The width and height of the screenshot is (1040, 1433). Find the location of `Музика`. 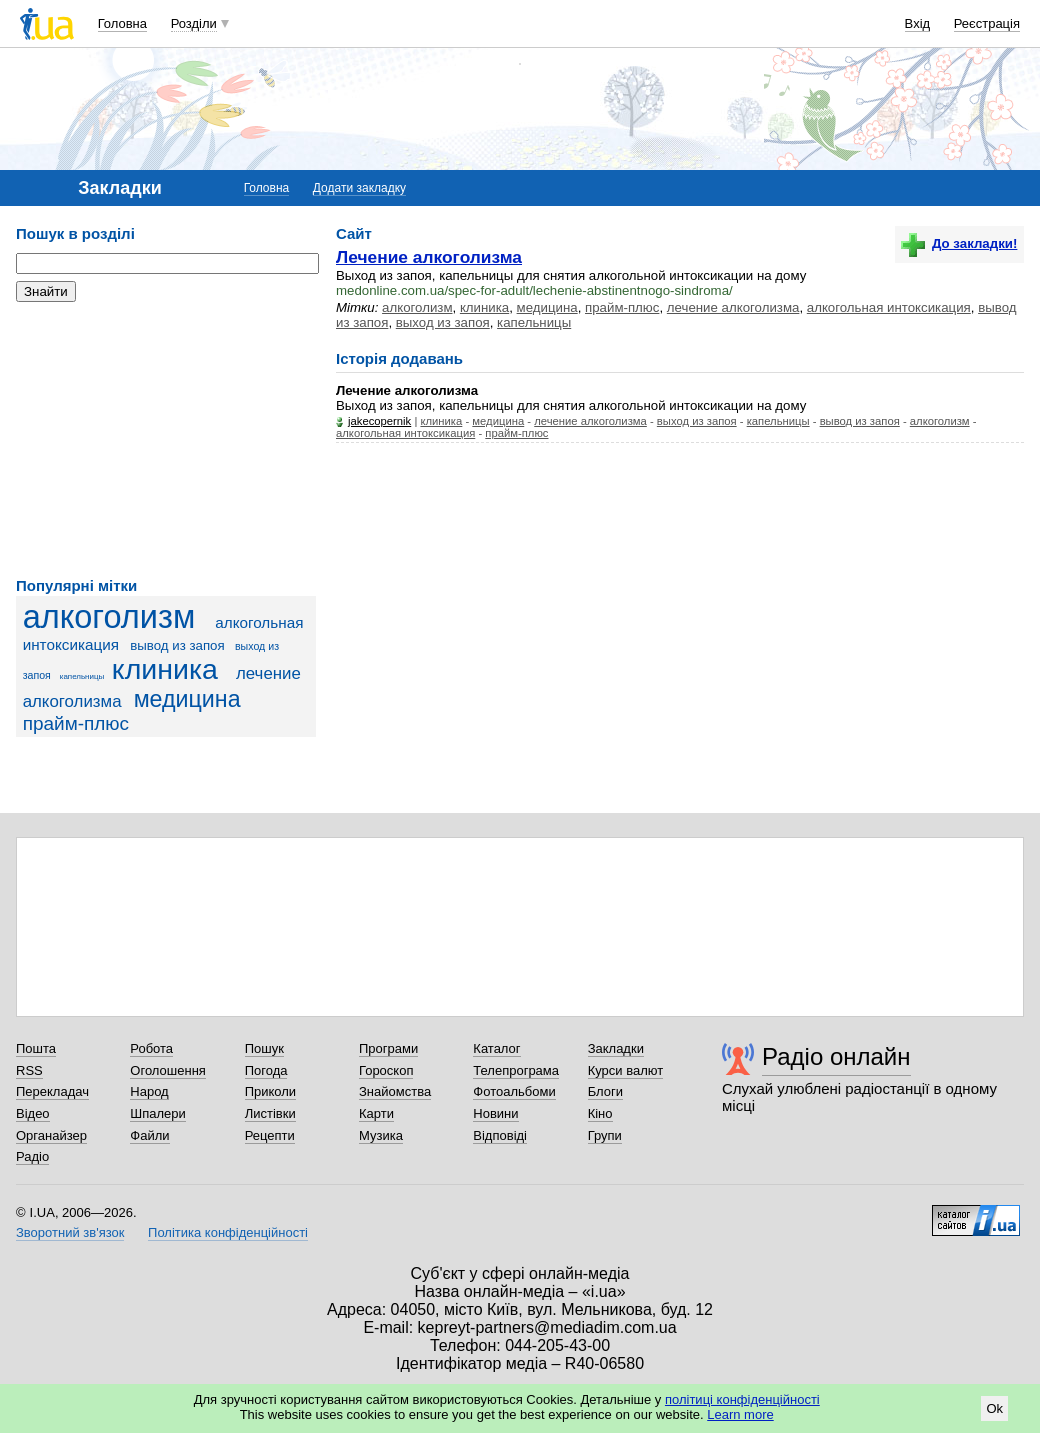

Музика is located at coordinates (381, 1135).